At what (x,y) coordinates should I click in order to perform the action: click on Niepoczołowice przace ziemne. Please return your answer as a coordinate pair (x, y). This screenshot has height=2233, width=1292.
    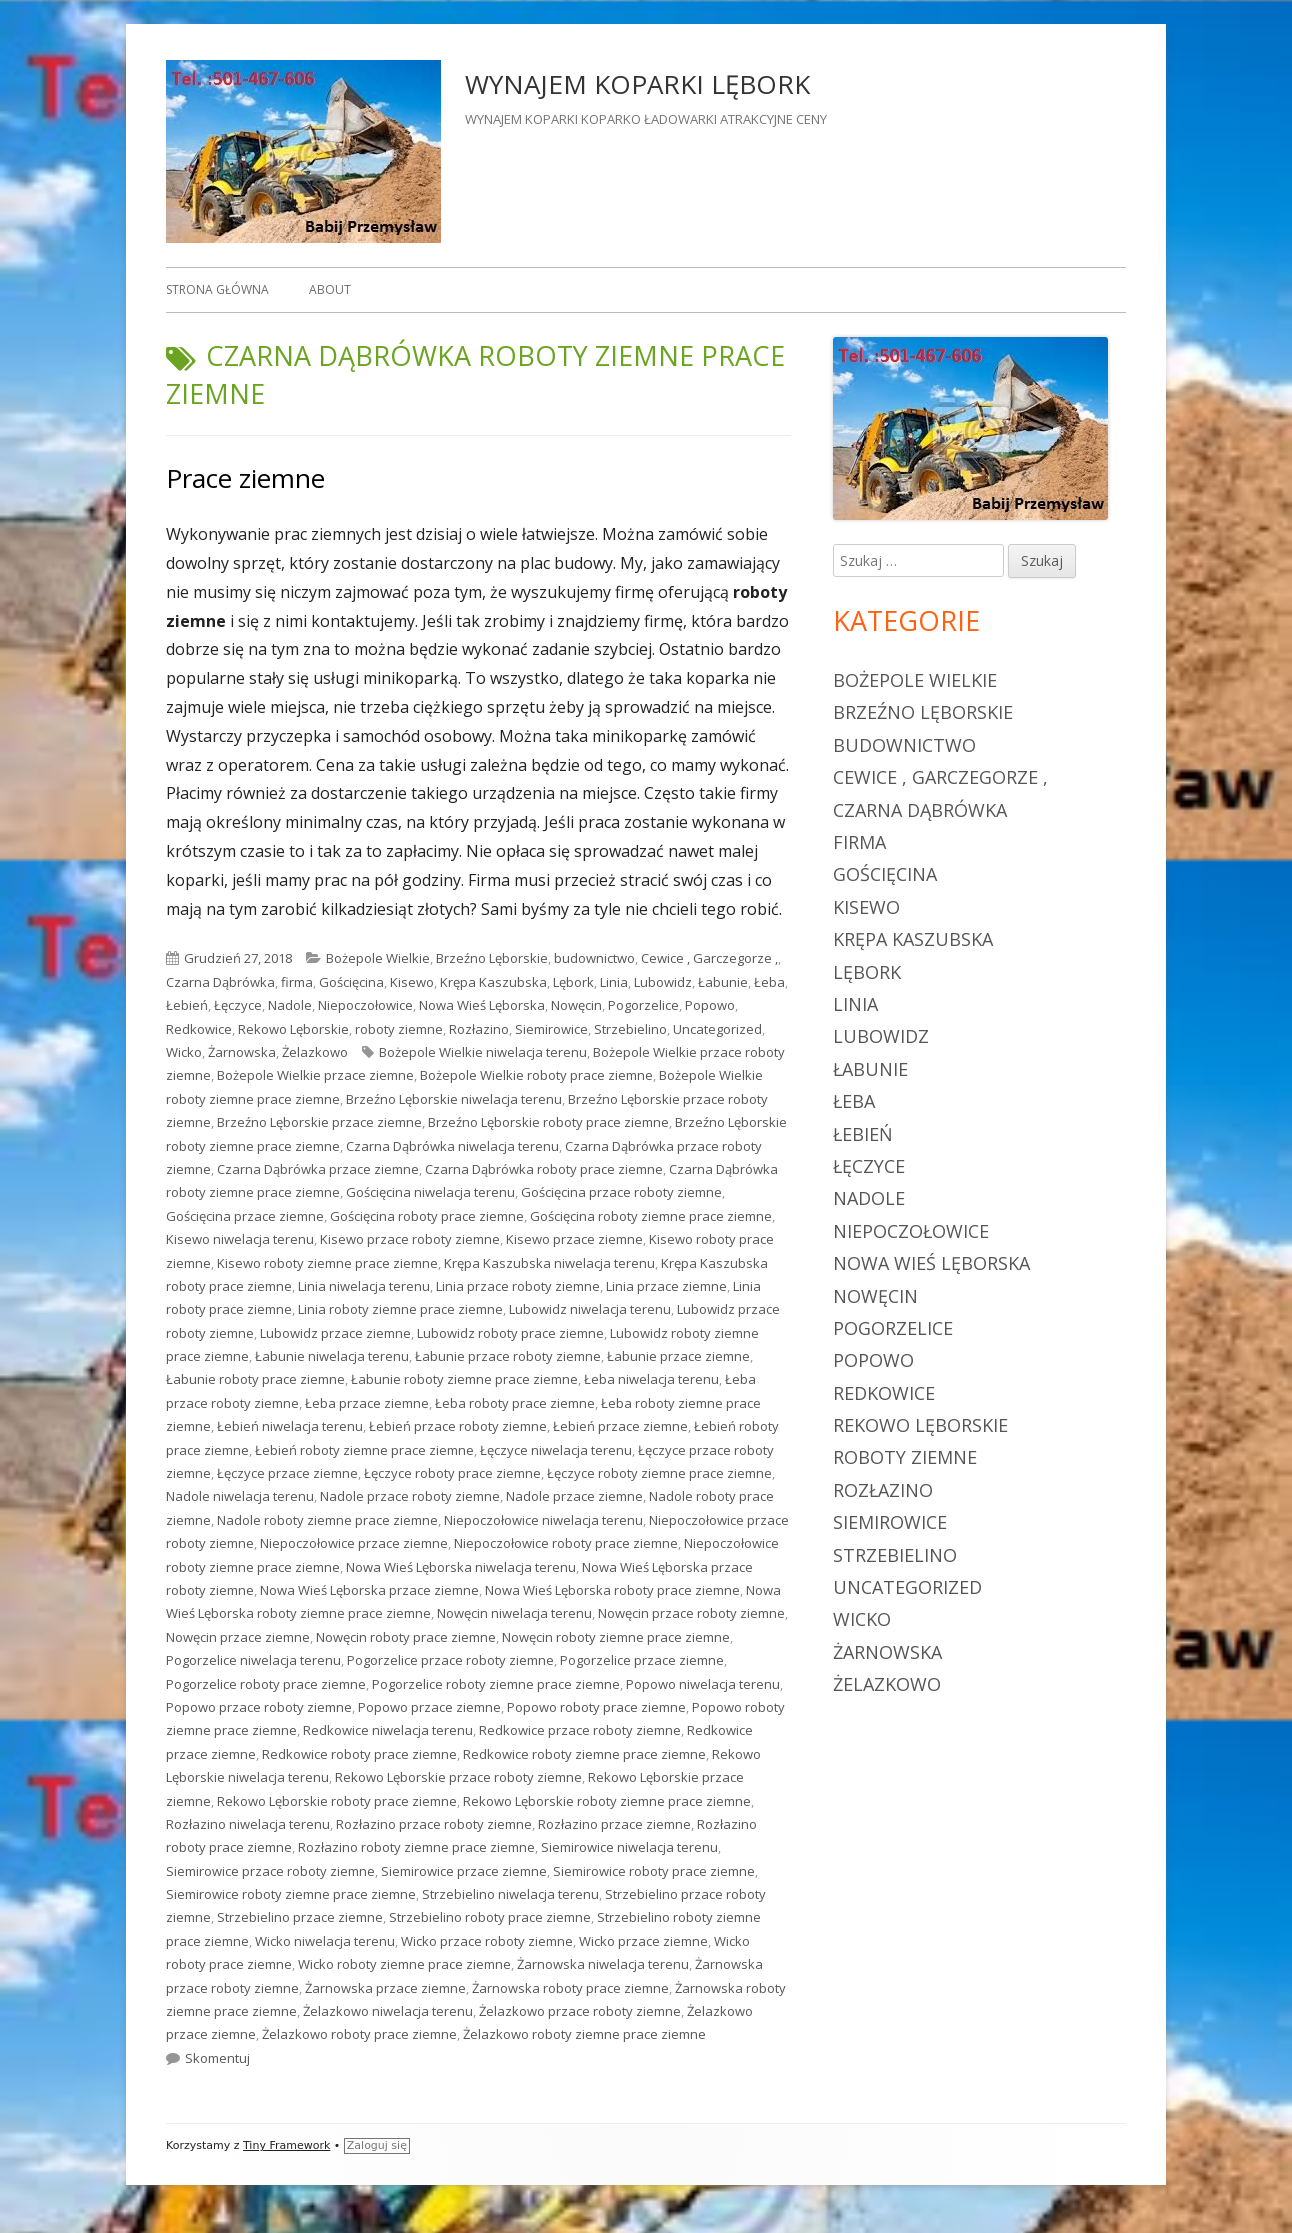
    Looking at the image, I should click on (354, 1543).